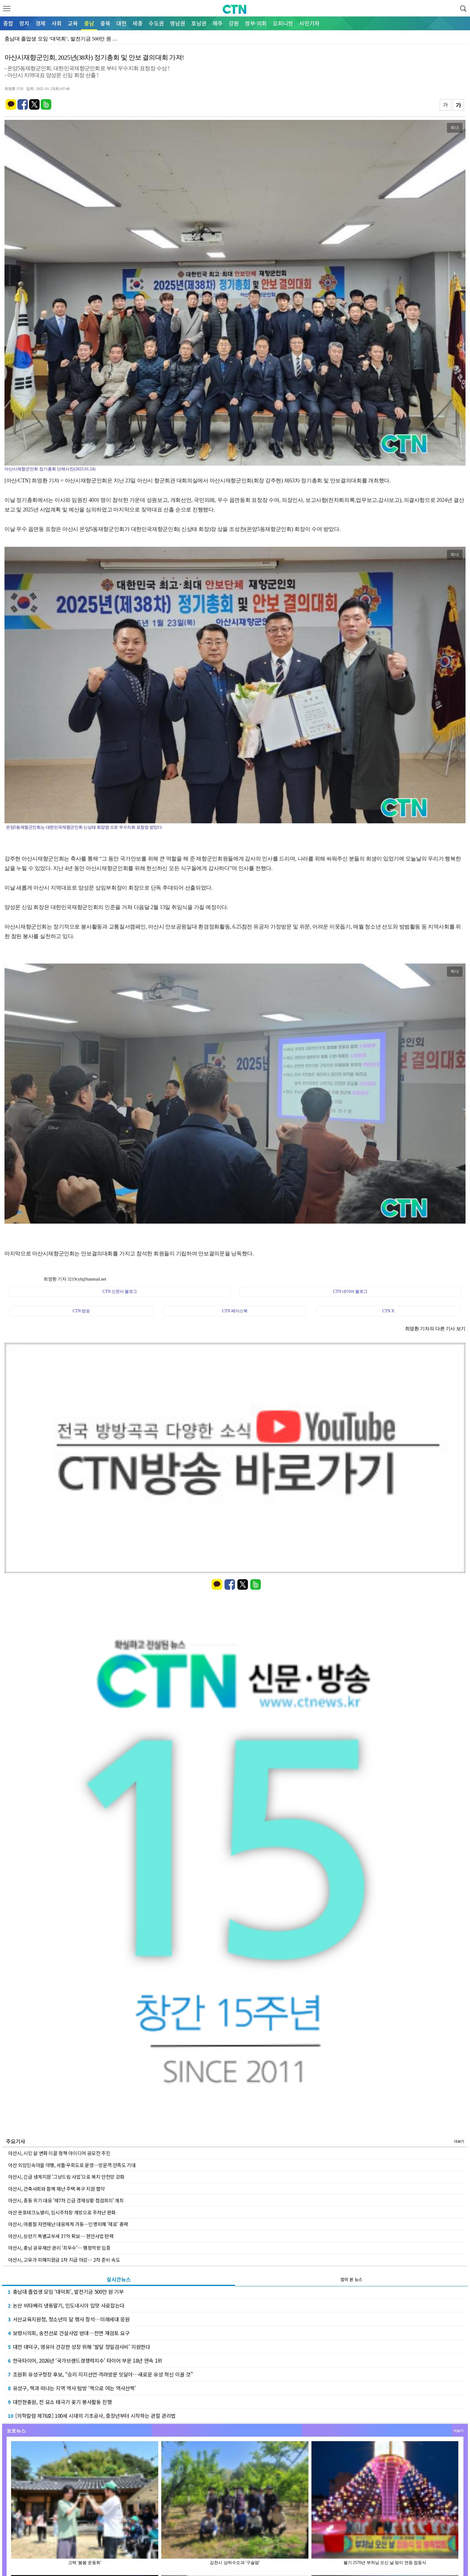 The image size is (470, 2576). I want to click on CTN 네이버 블로그, so click(350, 1291).